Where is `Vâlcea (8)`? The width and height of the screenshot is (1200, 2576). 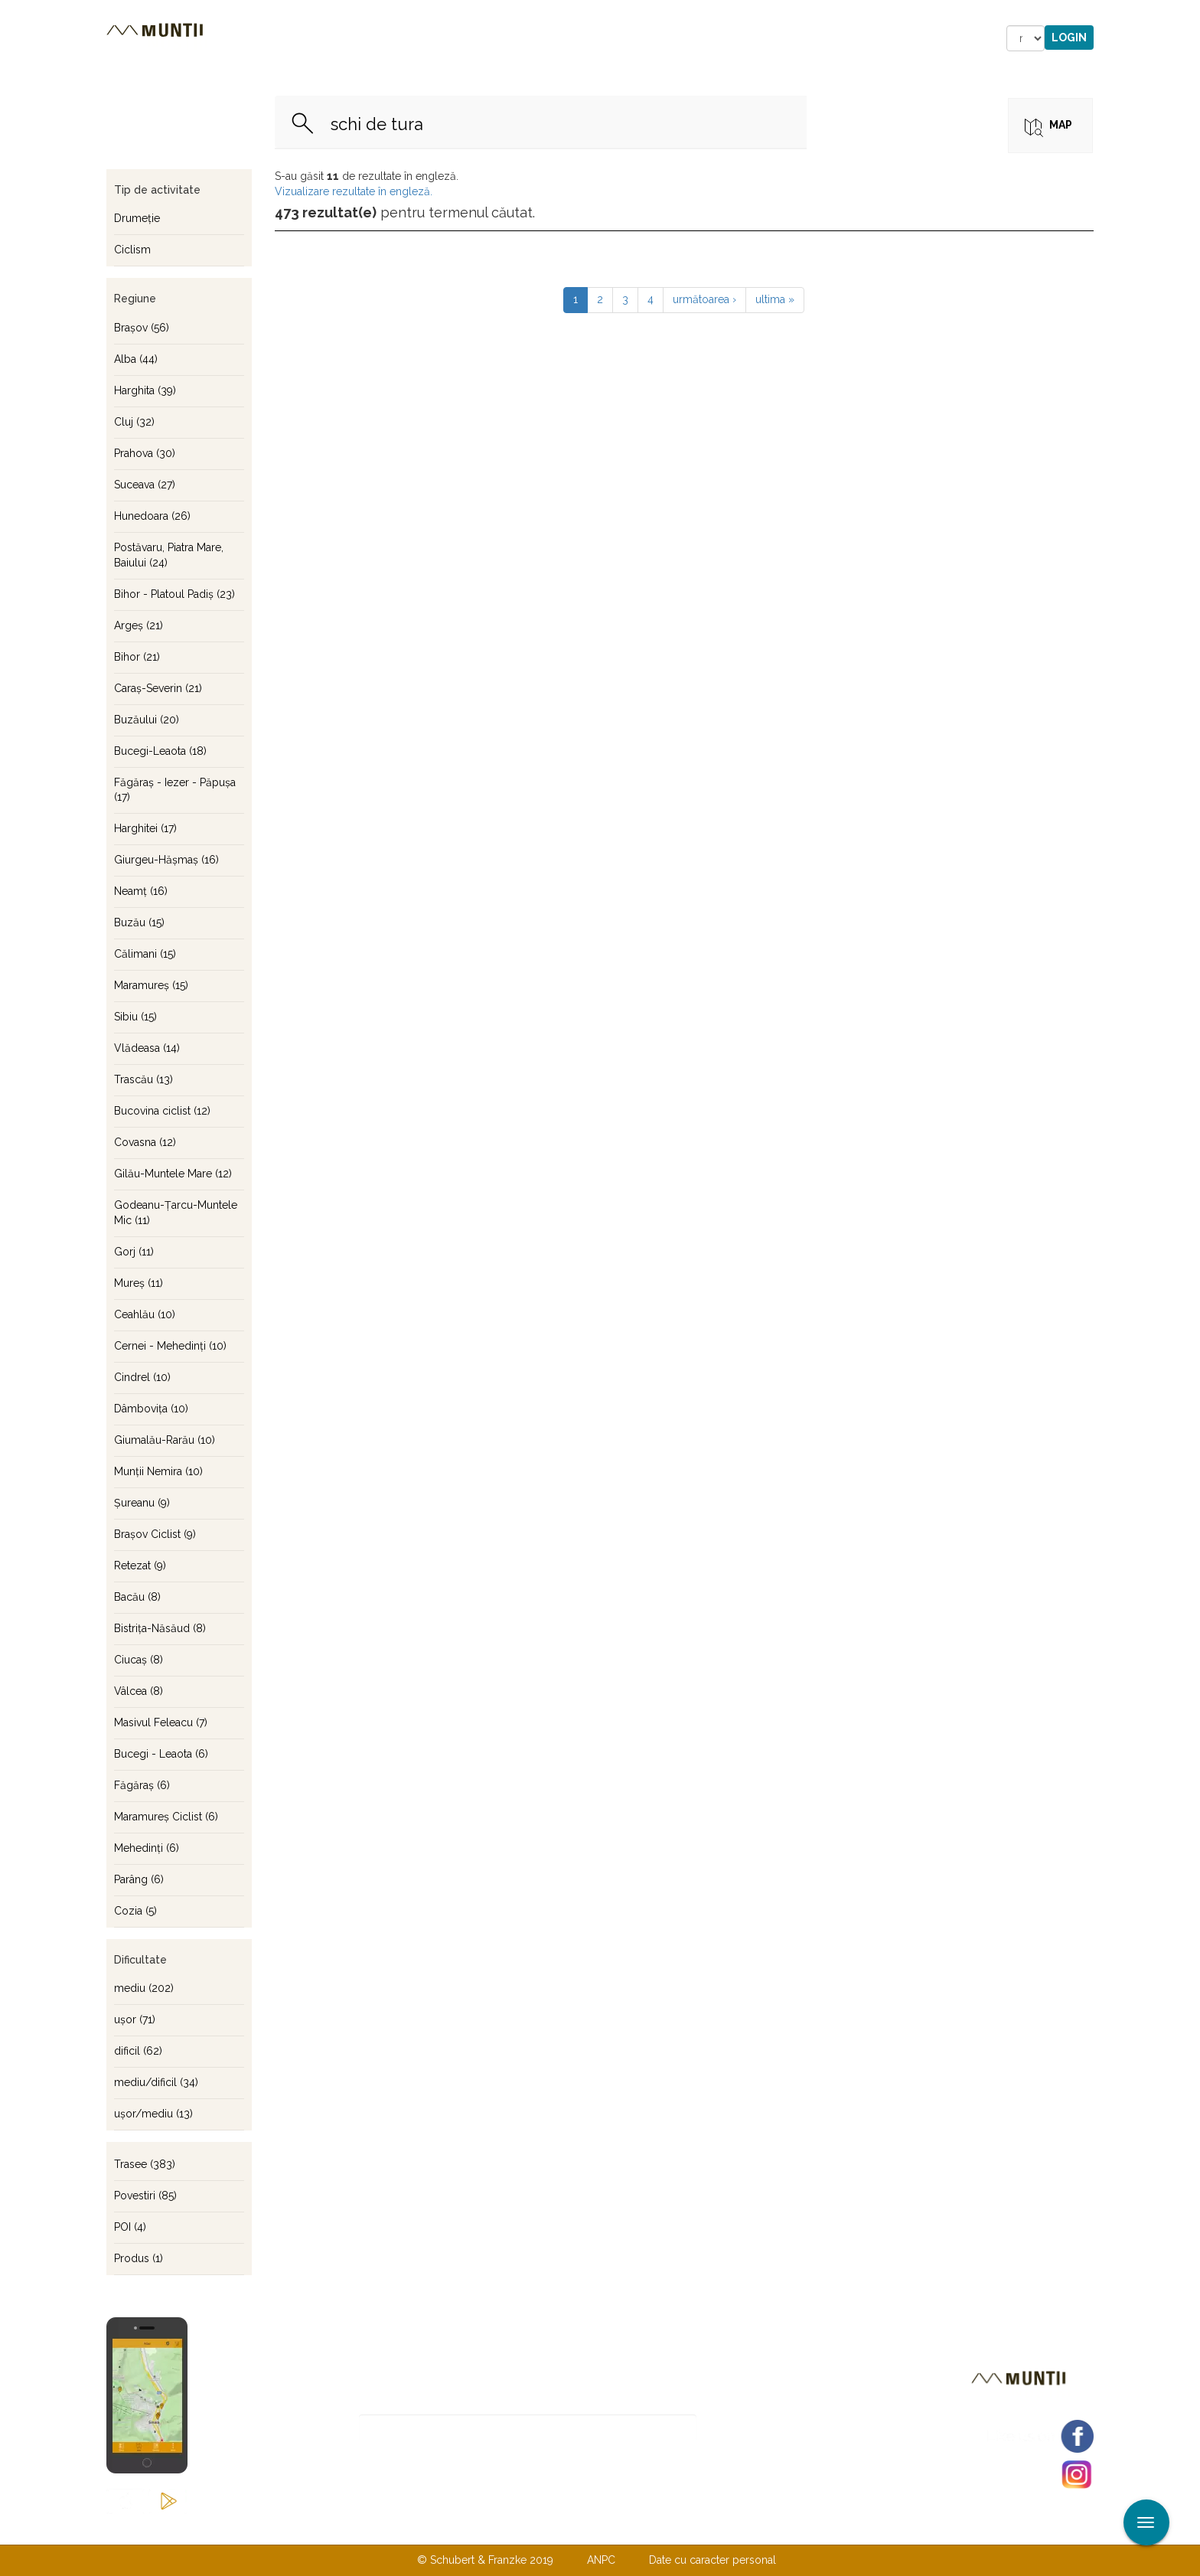
Vâlcea (8) is located at coordinates (138, 1691).